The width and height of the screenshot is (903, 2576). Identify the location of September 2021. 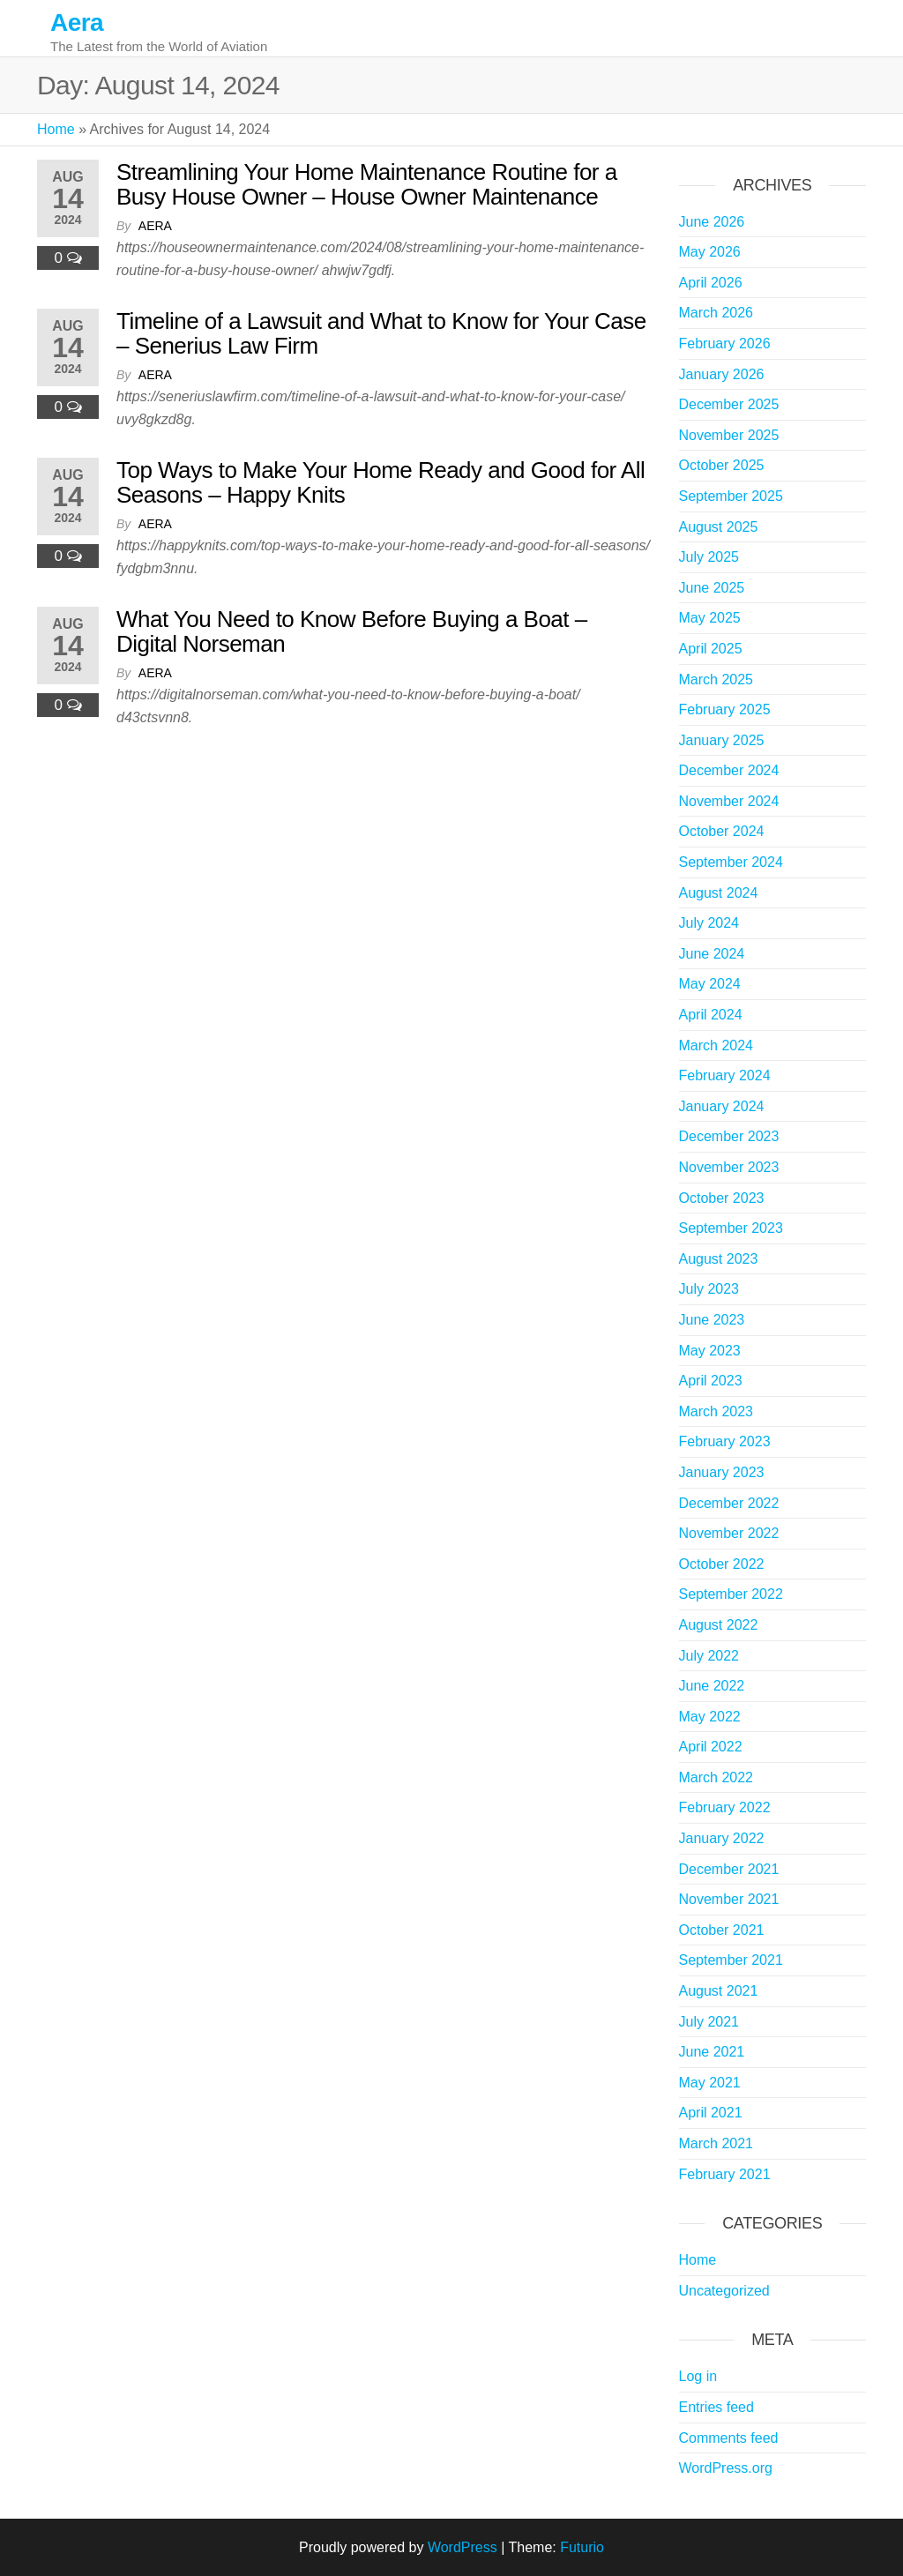
(731, 1960).